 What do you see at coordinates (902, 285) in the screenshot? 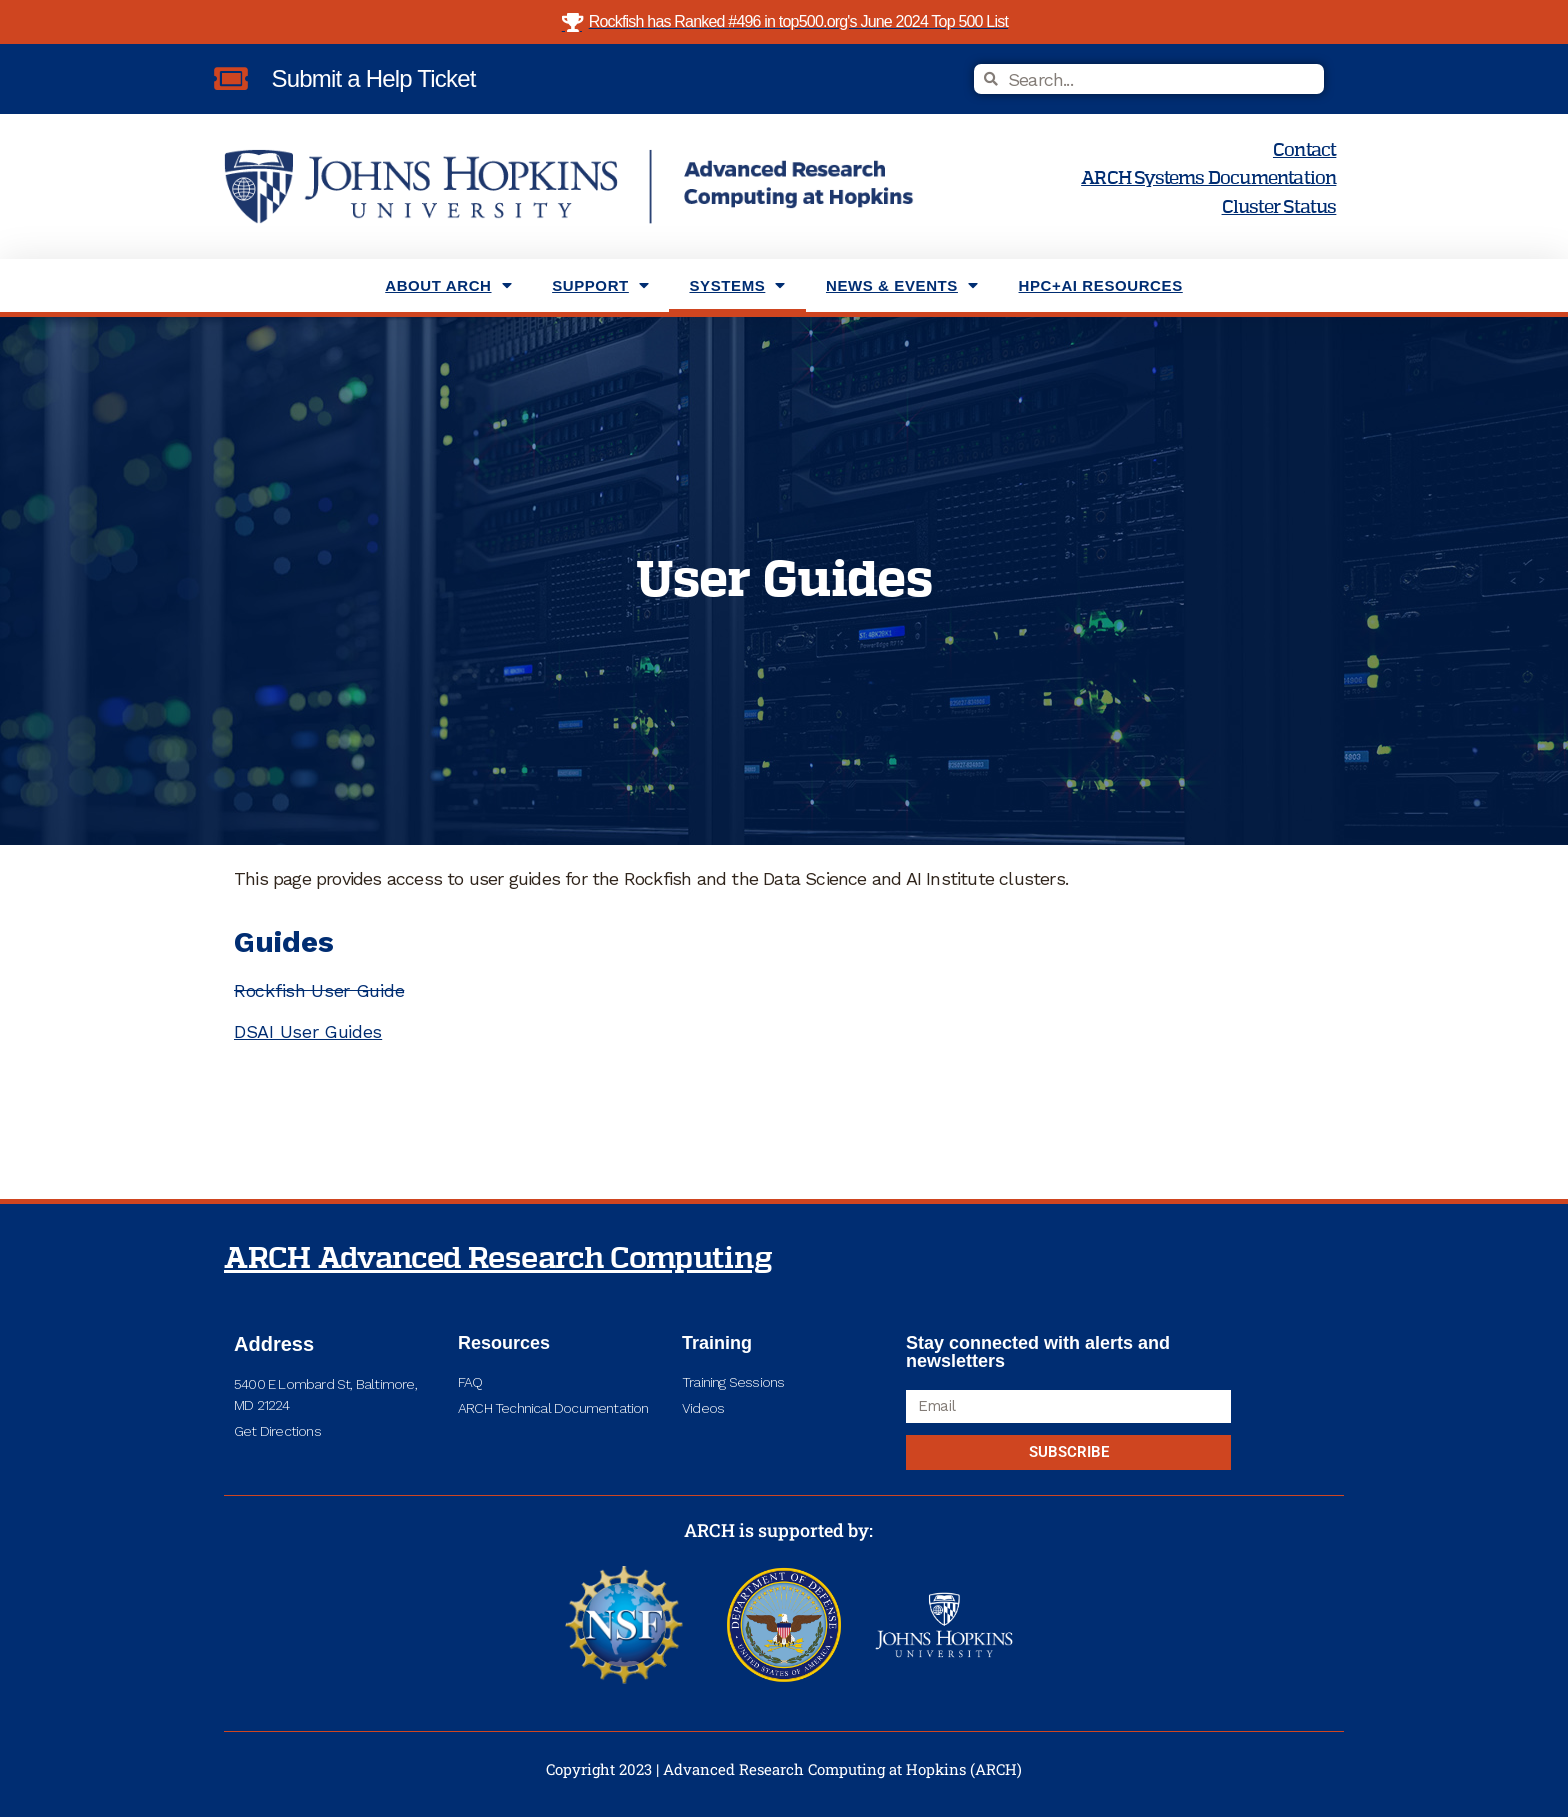
I see `News & Events [menuitem]` at bounding box center [902, 285].